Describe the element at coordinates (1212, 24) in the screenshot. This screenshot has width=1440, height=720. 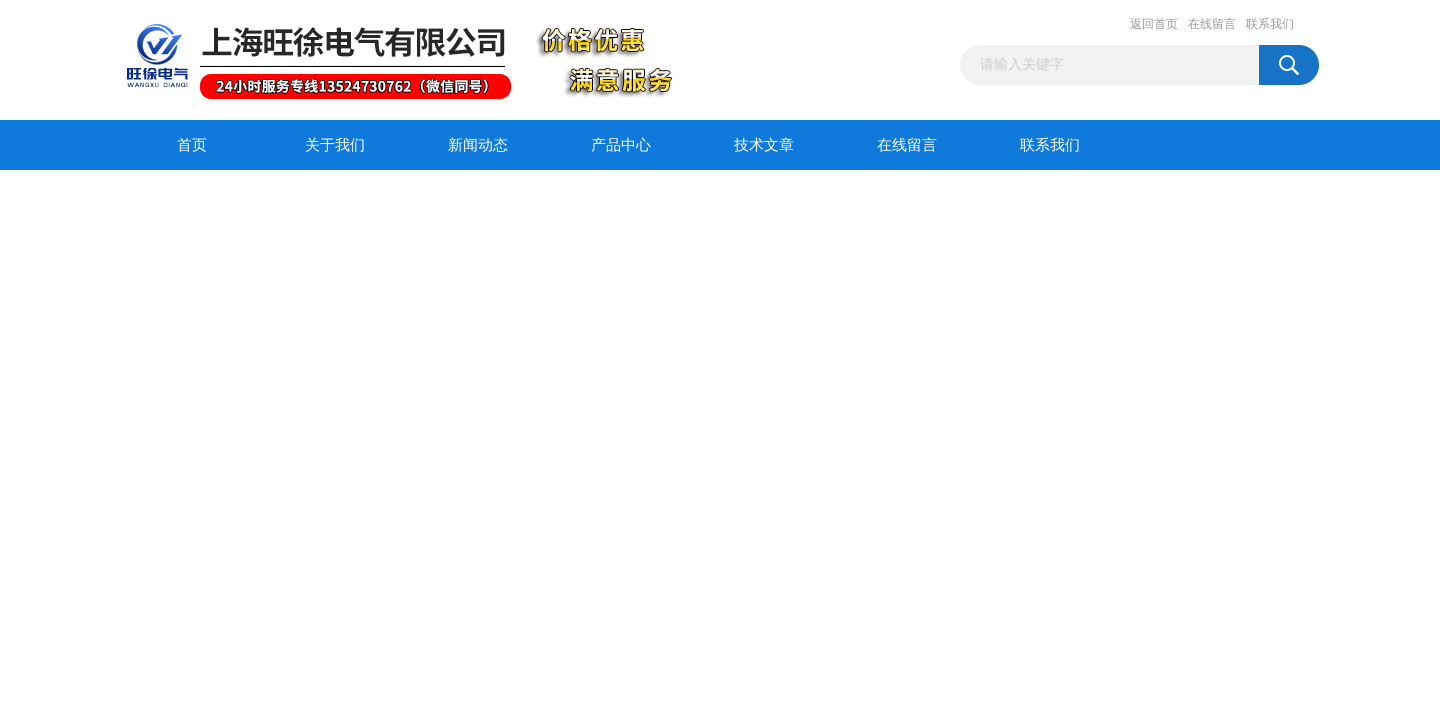
I see `在线留言` at that location.